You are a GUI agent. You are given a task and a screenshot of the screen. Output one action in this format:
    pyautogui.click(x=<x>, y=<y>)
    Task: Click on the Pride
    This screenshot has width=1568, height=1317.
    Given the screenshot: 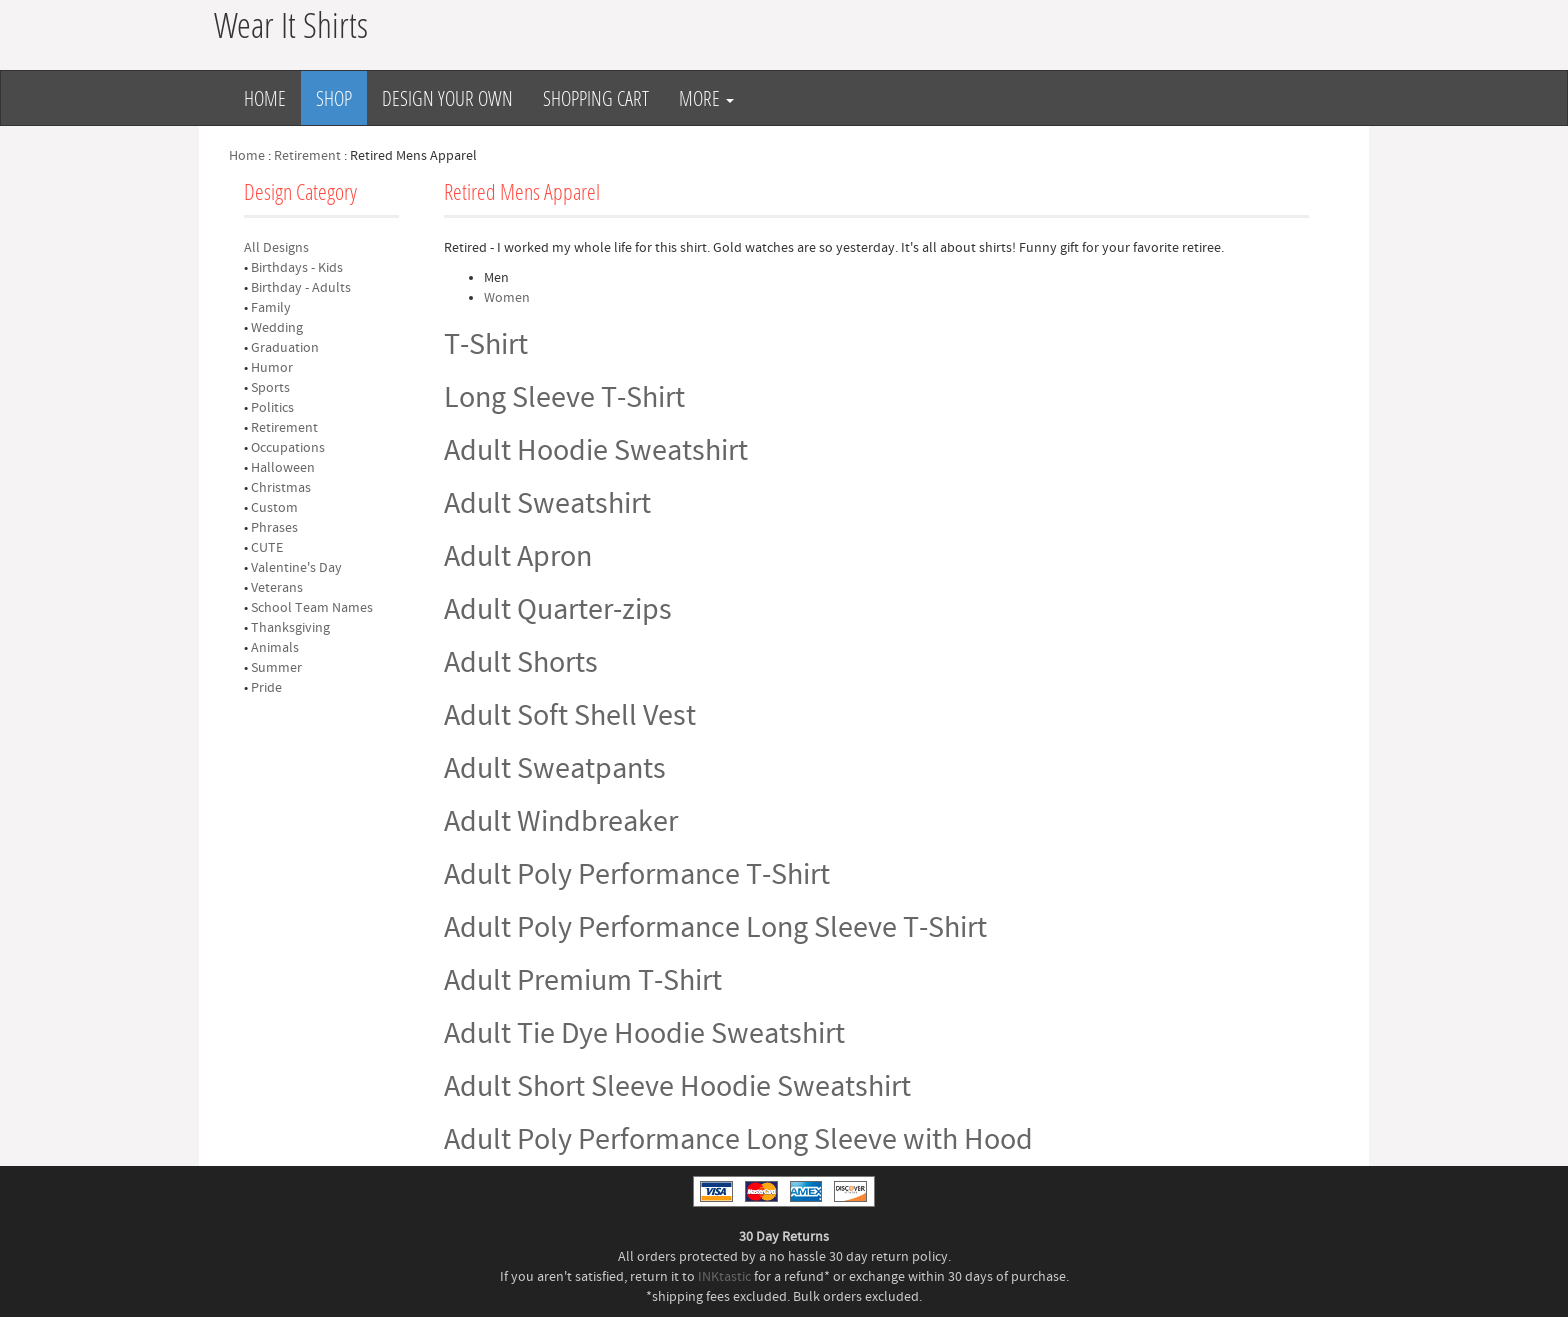 What is the action you would take?
    pyautogui.click(x=266, y=688)
    